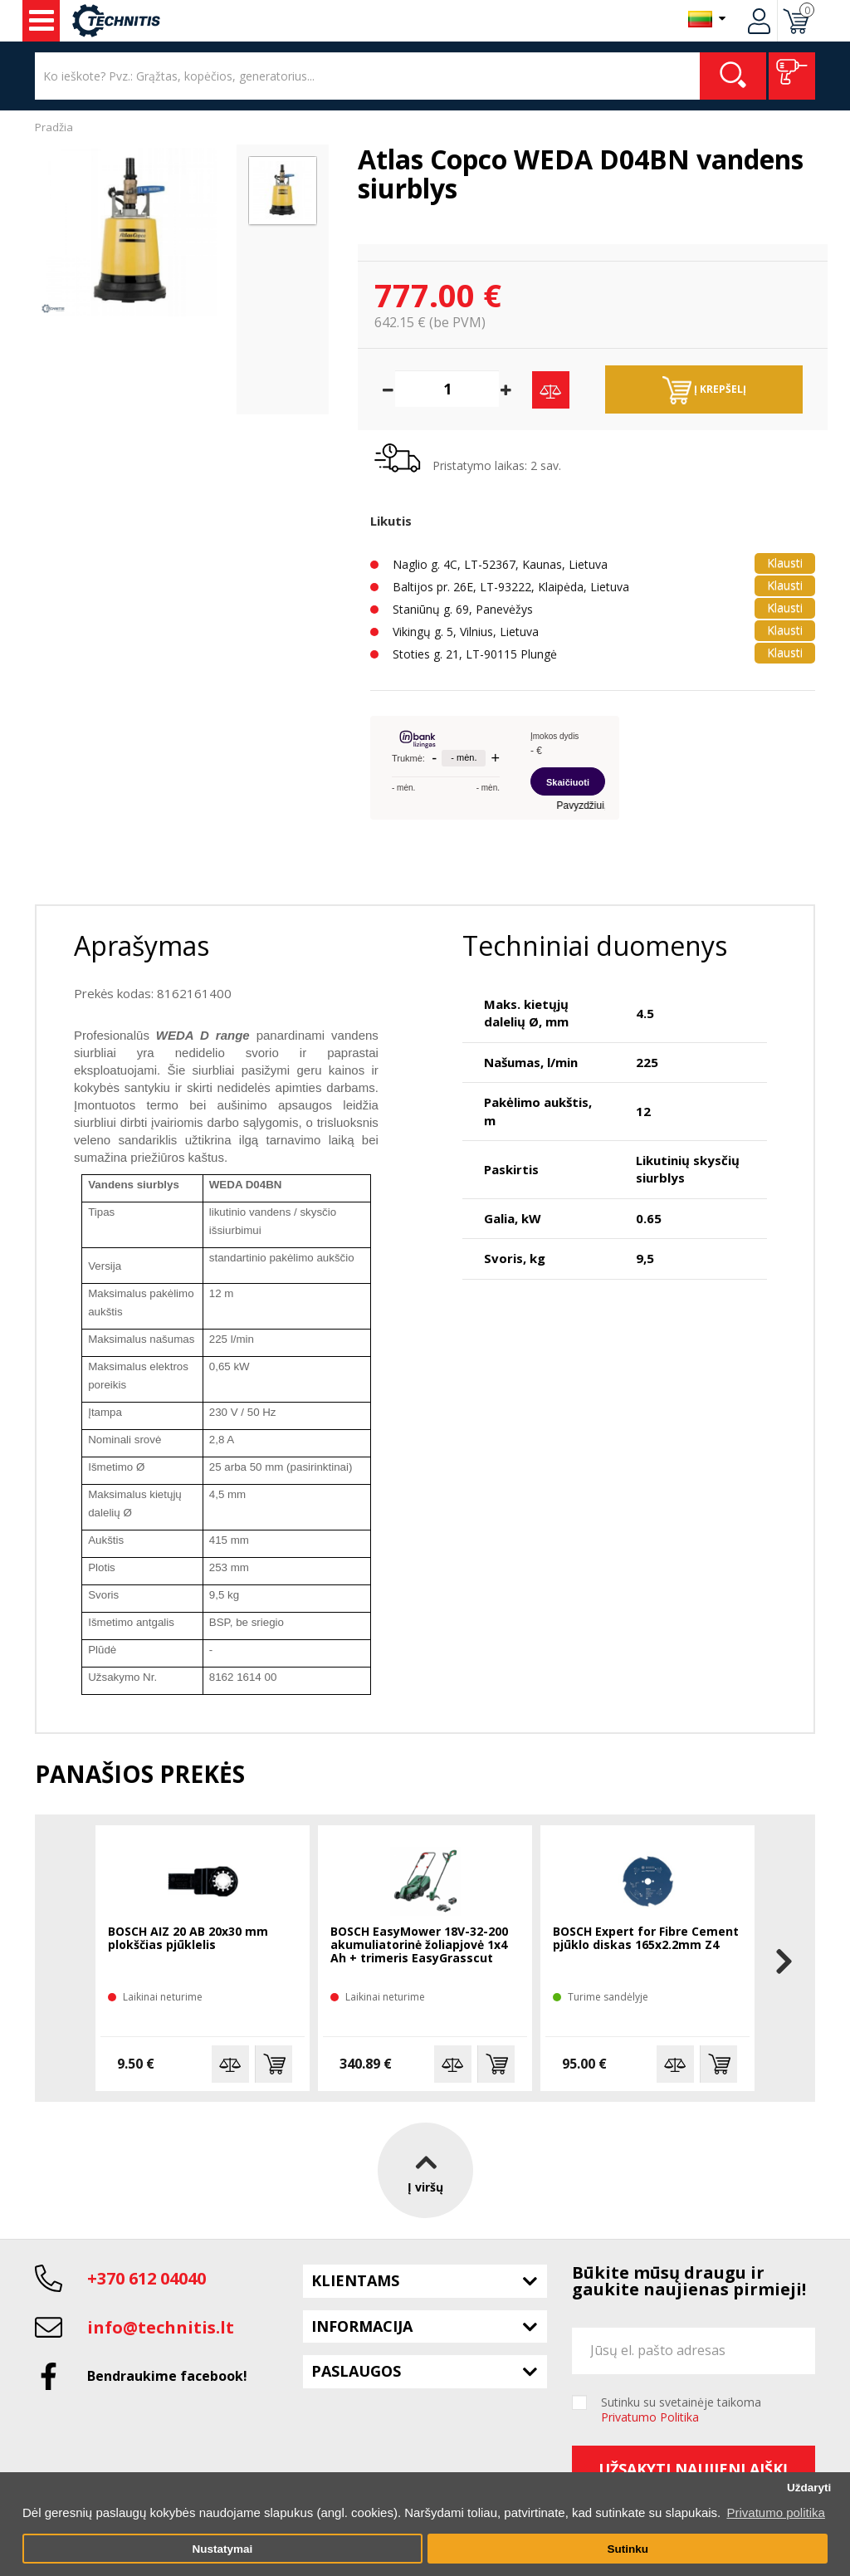 The width and height of the screenshot is (850, 2576). I want to click on Sutinku su svetainėje taikoma, so click(681, 2410).